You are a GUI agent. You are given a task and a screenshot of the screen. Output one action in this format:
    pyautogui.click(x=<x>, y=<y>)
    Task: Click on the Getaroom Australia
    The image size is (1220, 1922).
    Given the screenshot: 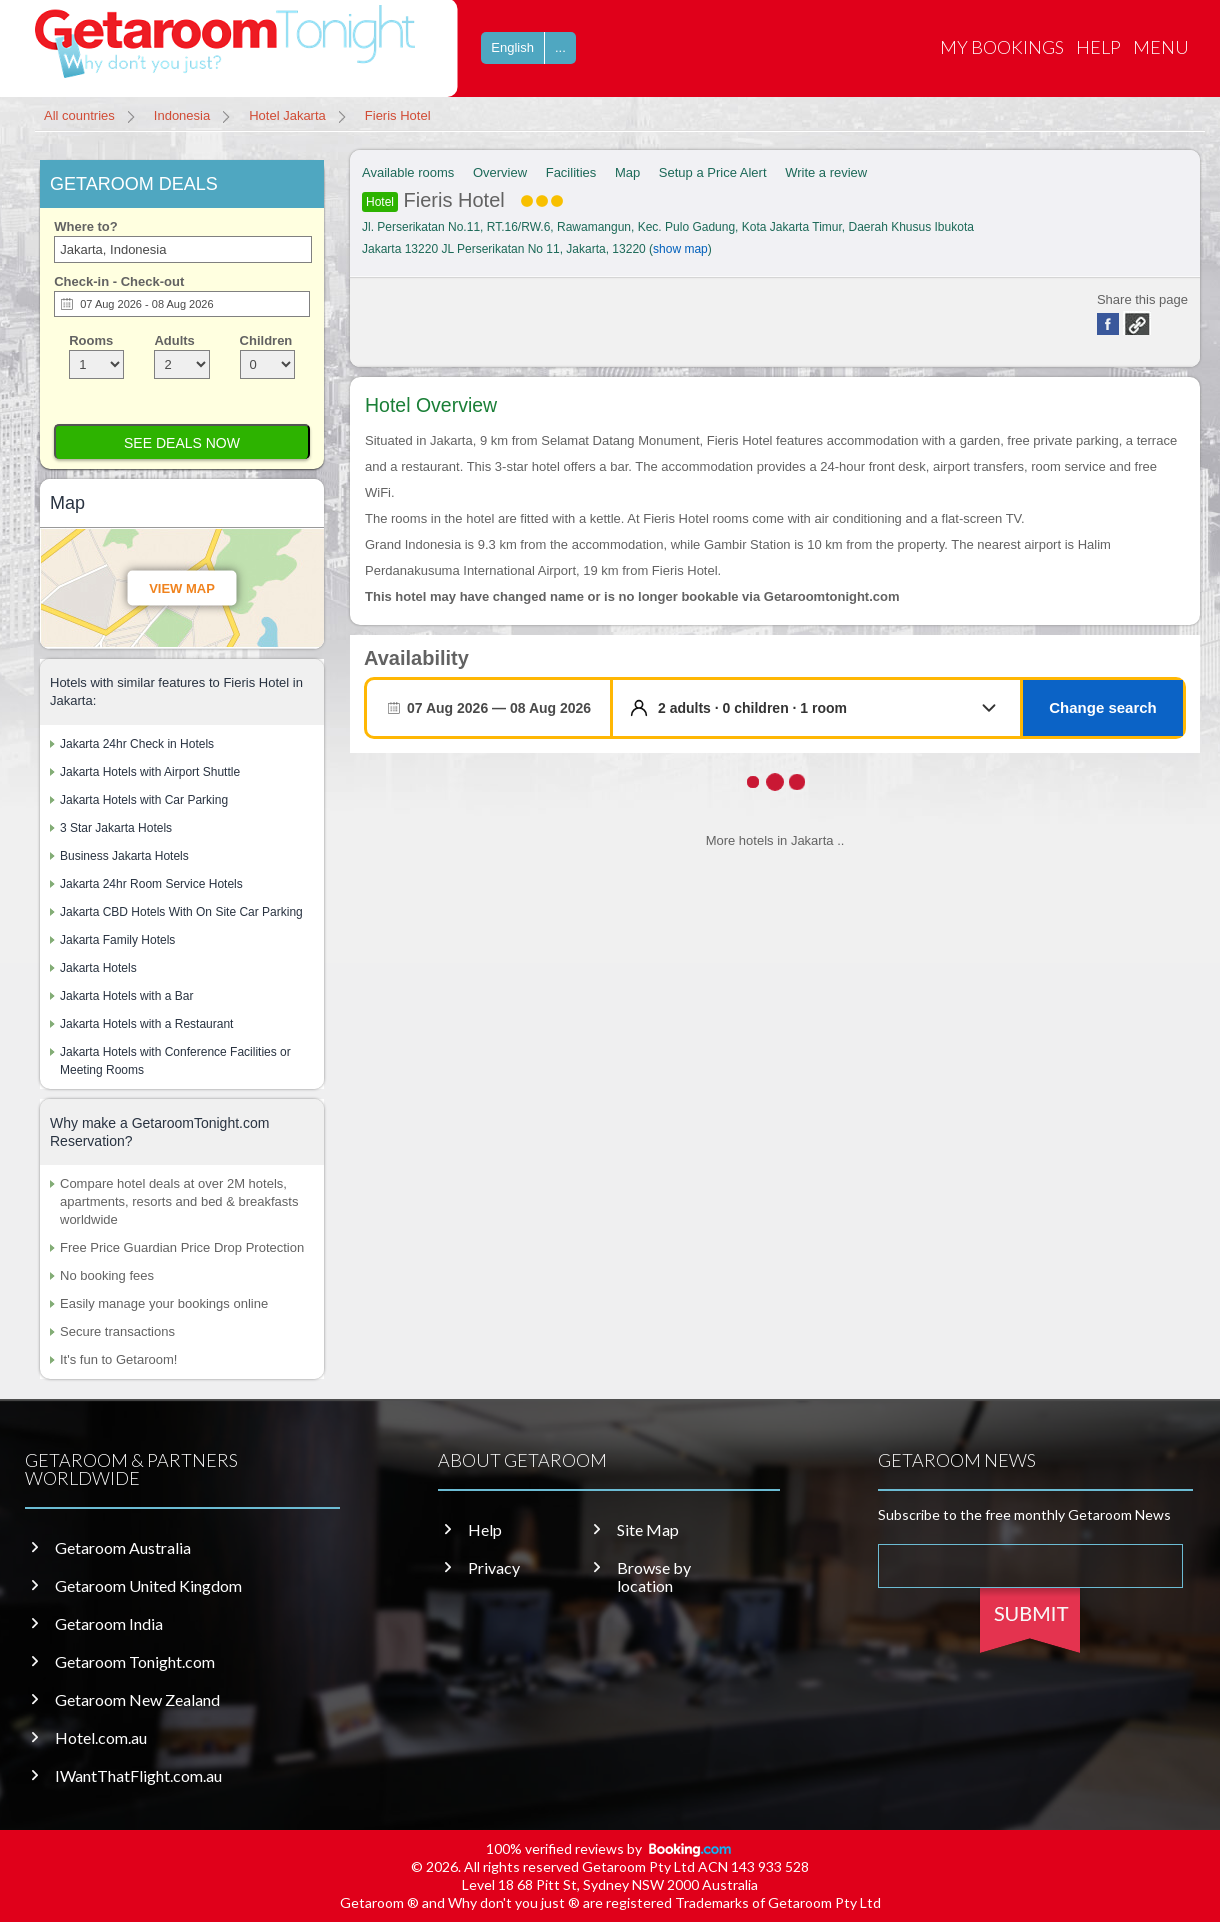 What is the action you would take?
    pyautogui.click(x=123, y=1548)
    